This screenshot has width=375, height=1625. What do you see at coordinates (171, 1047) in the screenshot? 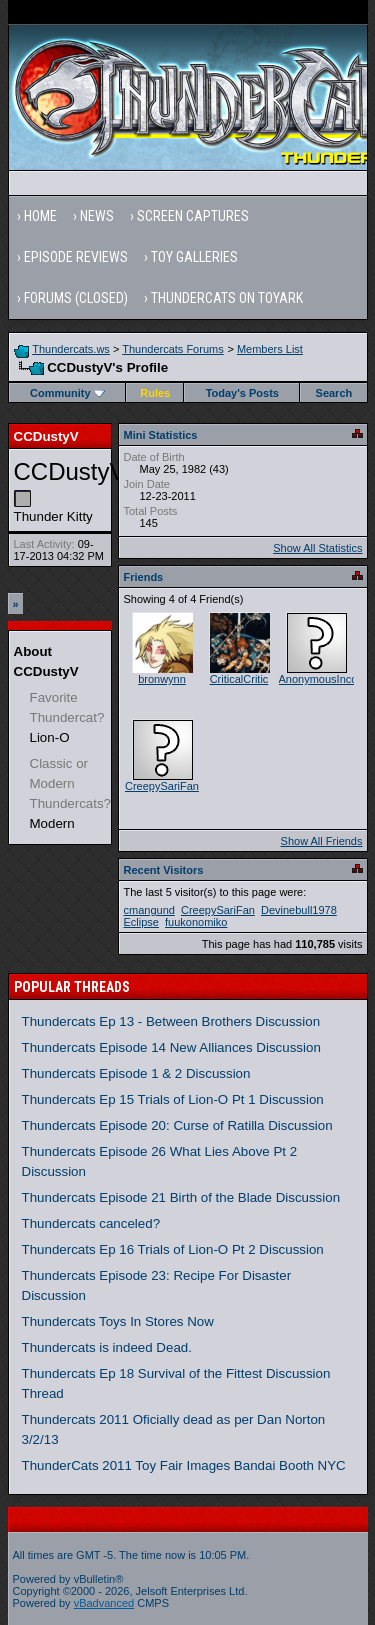
I see `Thundercats Episode 14 New Alliances Discussion` at bounding box center [171, 1047].